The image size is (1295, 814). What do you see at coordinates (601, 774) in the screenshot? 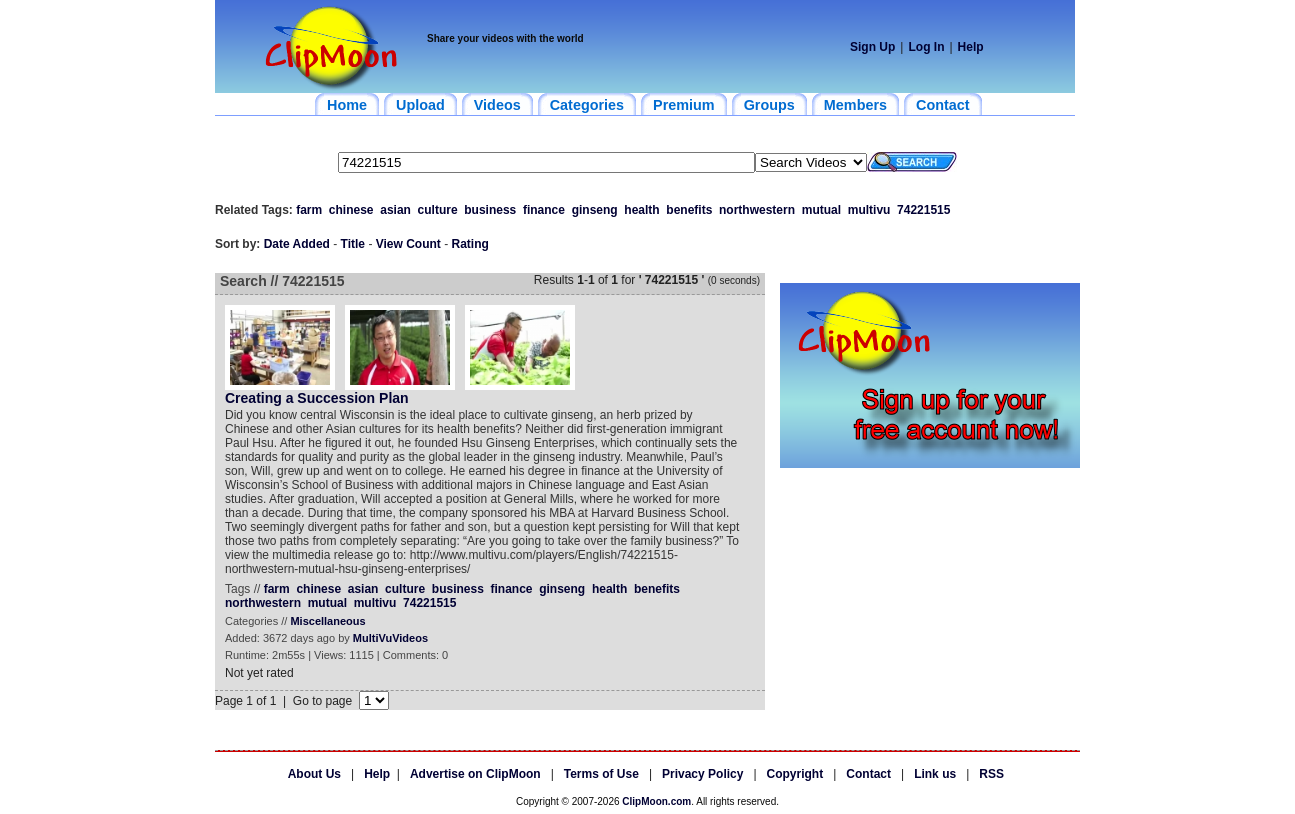
I see `Terms of Use` at bounding box center [601, 774].